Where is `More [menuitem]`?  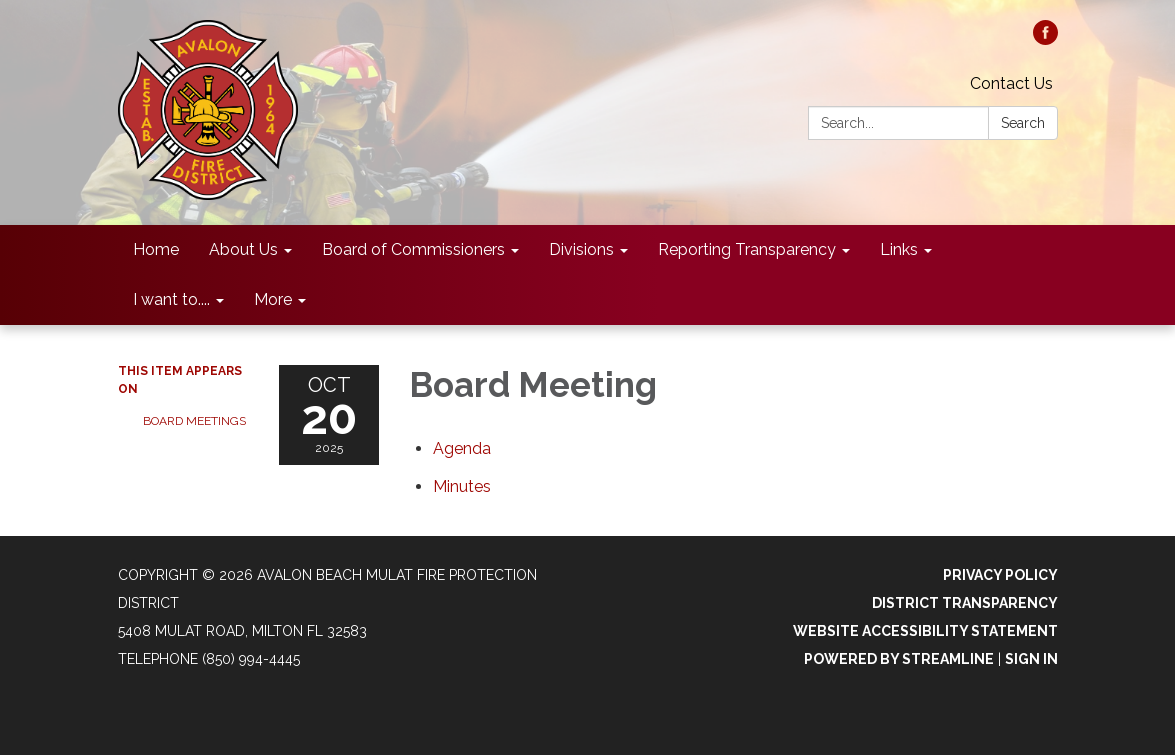 More [menuitem] is located at coordinates (273, 299).